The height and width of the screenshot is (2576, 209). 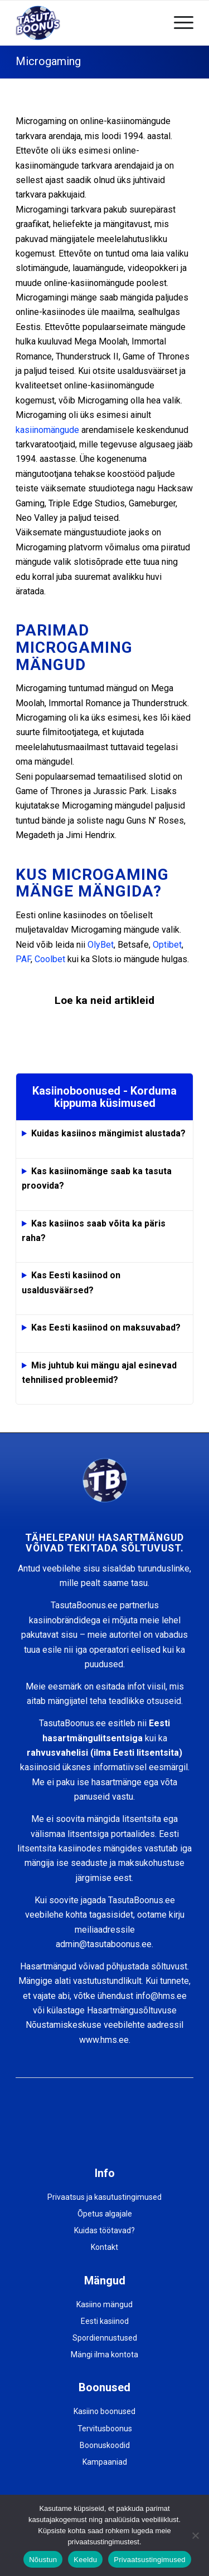 What do you see at coordinates (47, 430) in the screenshot?
I see `kasiinomängude` at bounding box center [47, 430].